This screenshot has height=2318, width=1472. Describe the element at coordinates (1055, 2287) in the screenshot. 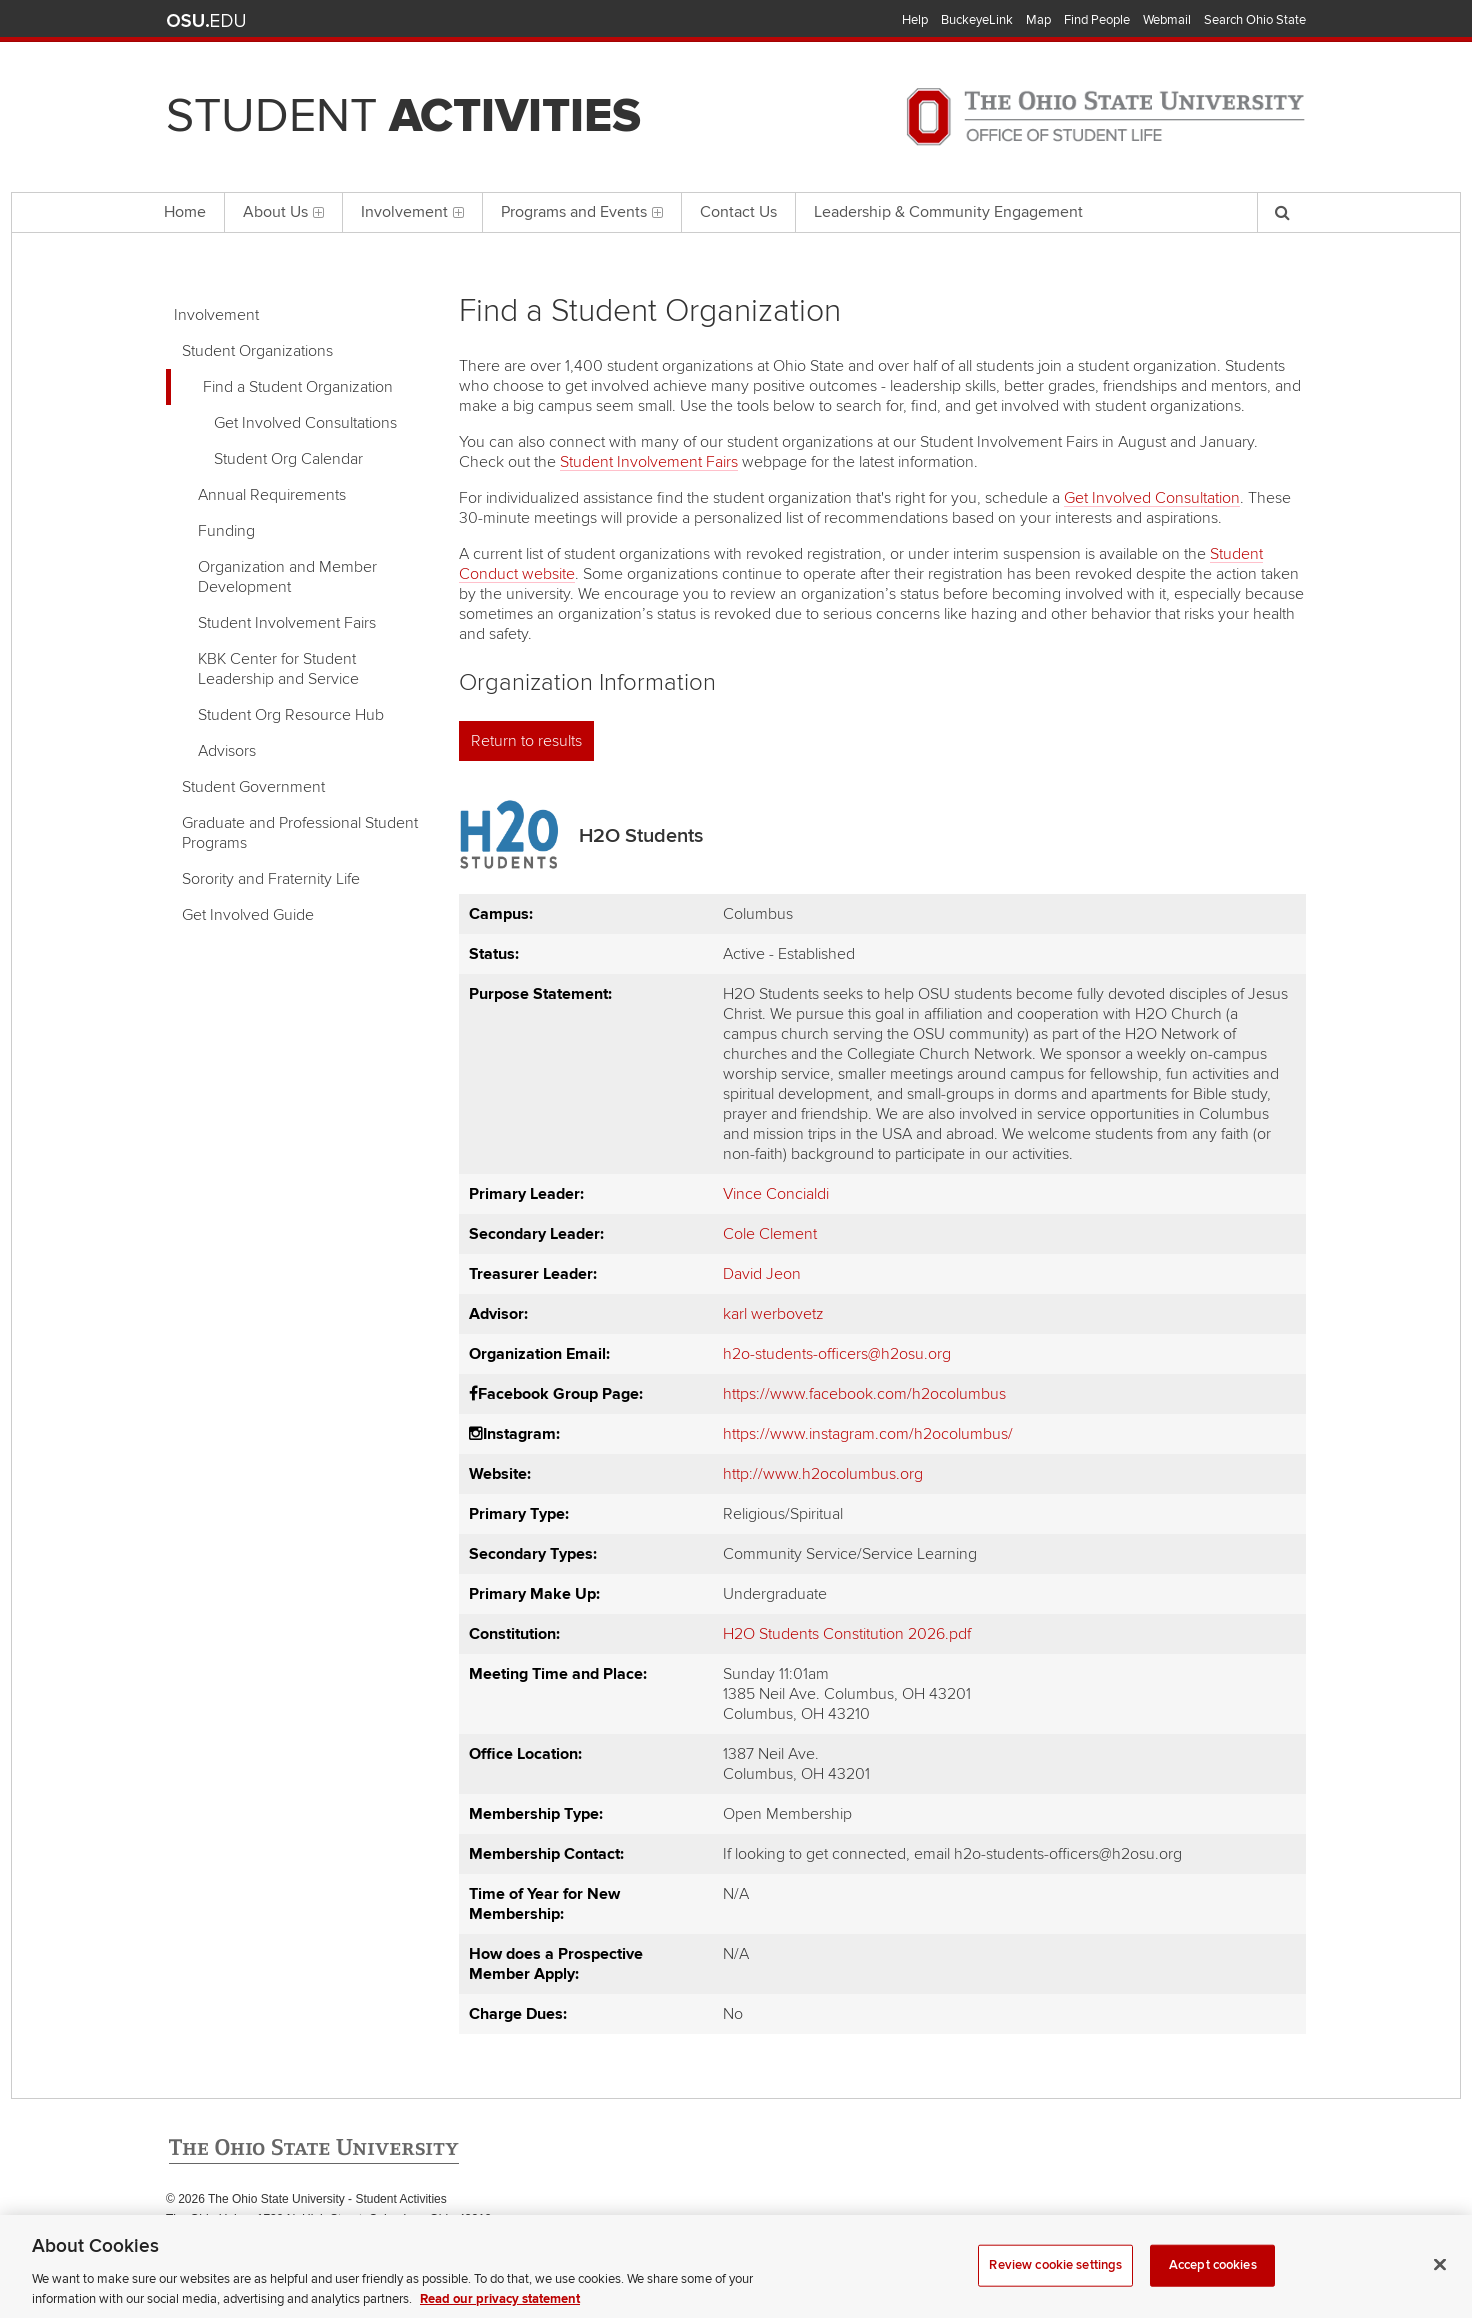

I see `Review cookie settings` at that location.